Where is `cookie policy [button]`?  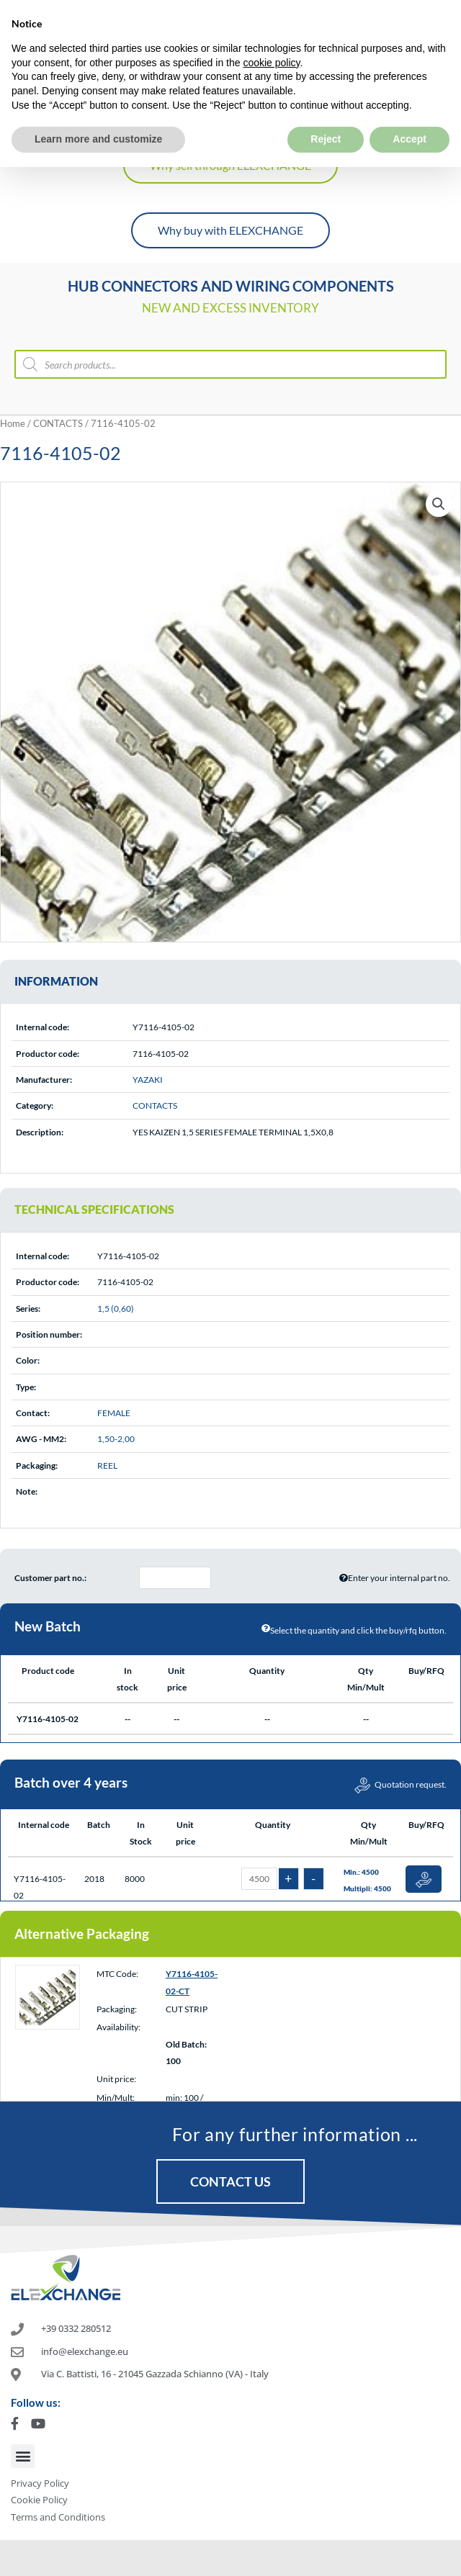 cookie policy [button] is located at coordinates (271, 29).